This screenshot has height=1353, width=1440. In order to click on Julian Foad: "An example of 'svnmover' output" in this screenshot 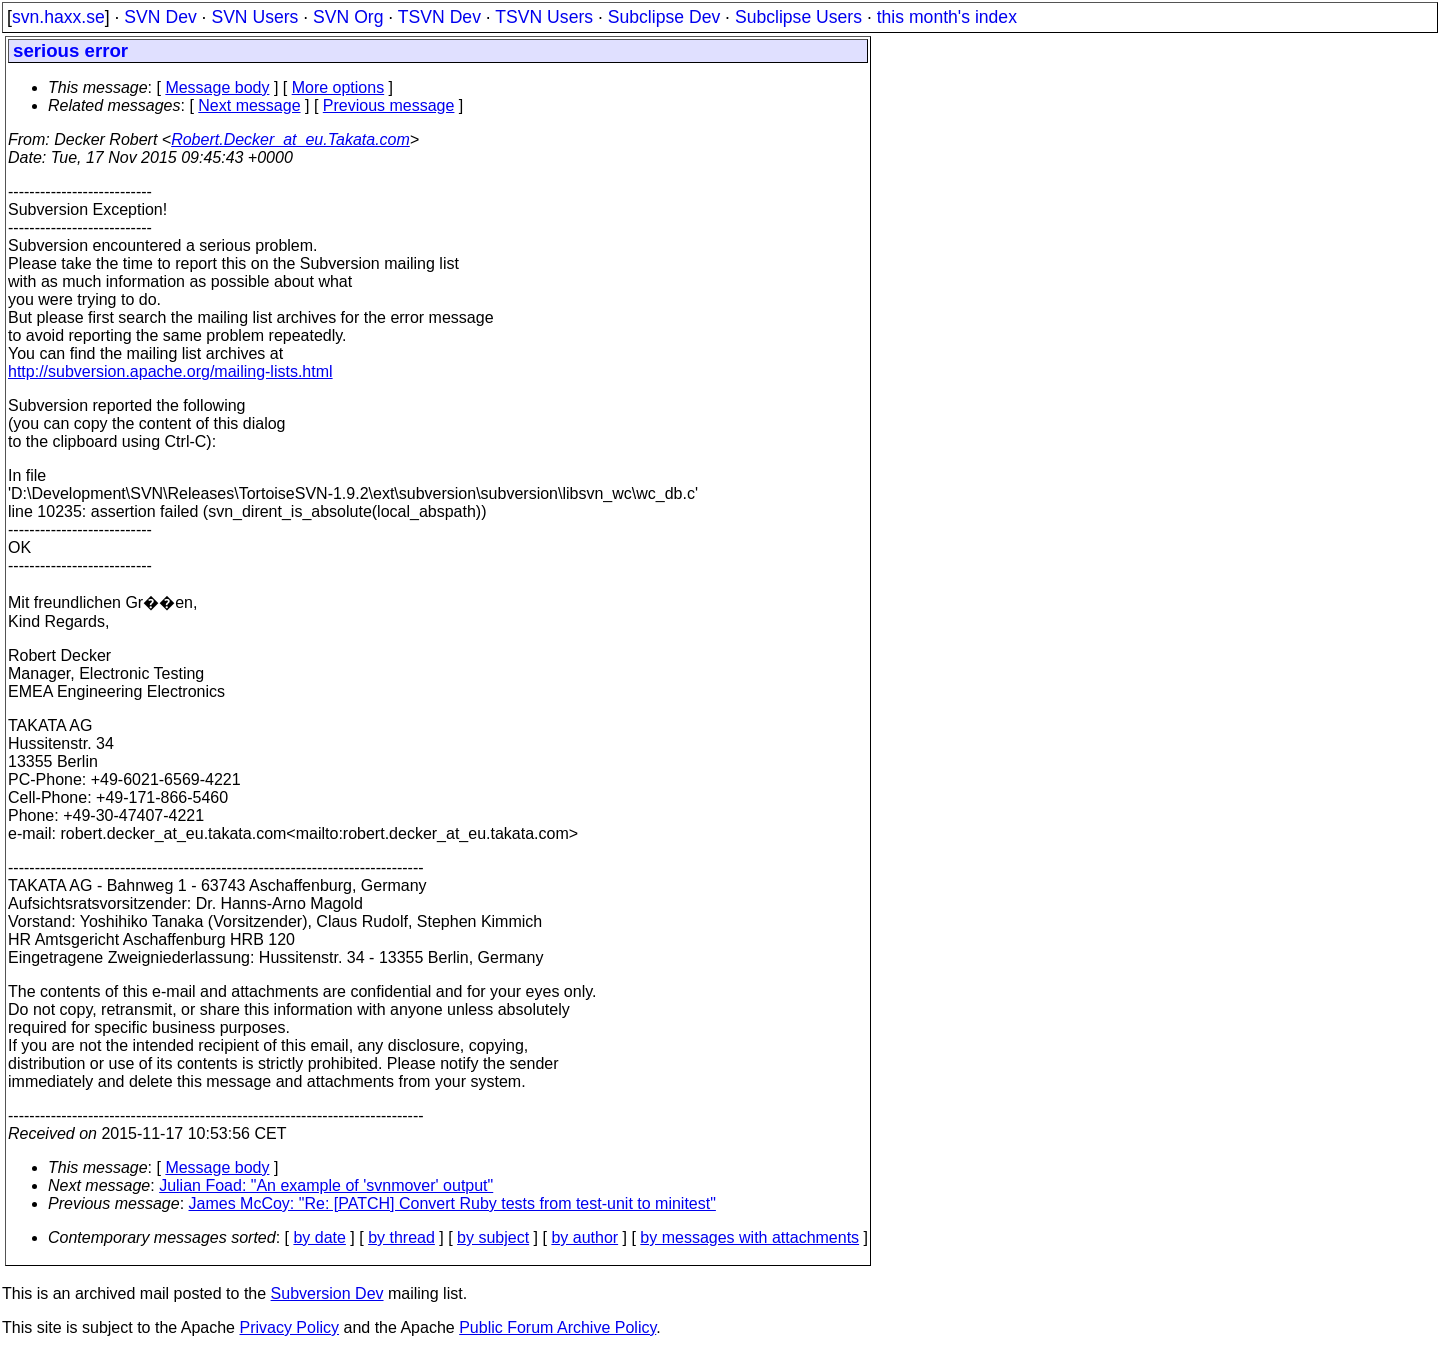, I will do `click(326, 1185)`.